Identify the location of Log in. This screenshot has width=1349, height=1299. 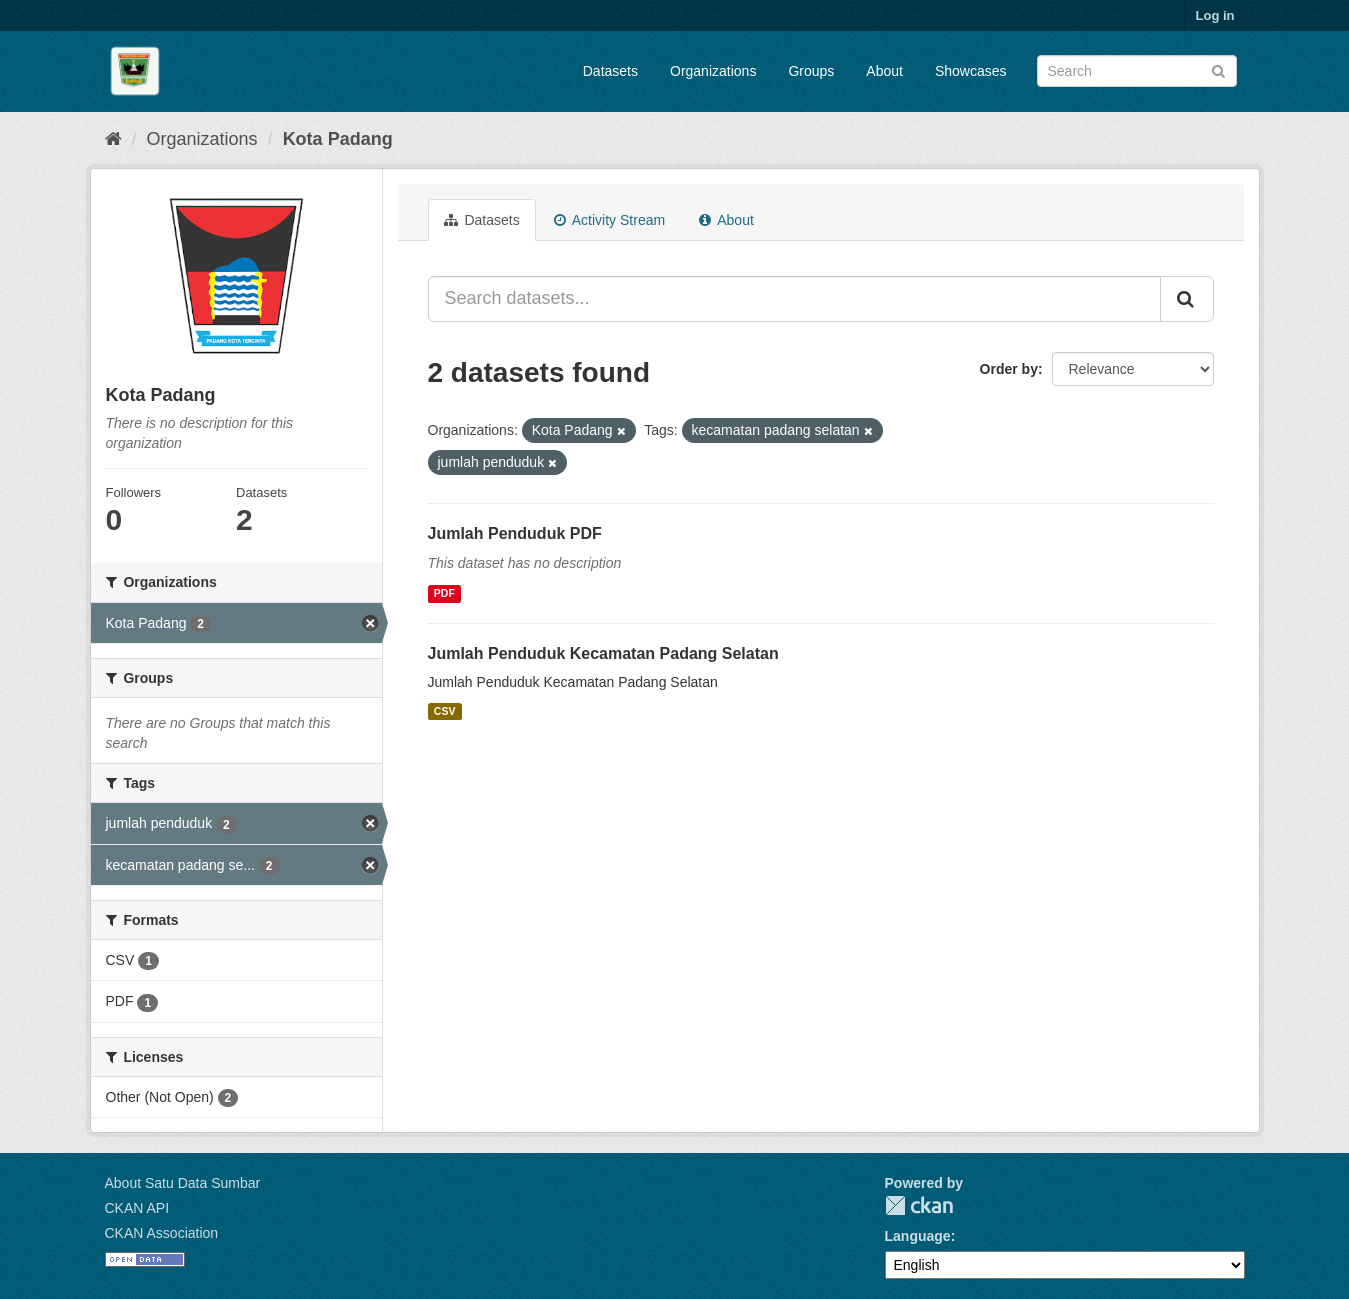
(1215, 15).